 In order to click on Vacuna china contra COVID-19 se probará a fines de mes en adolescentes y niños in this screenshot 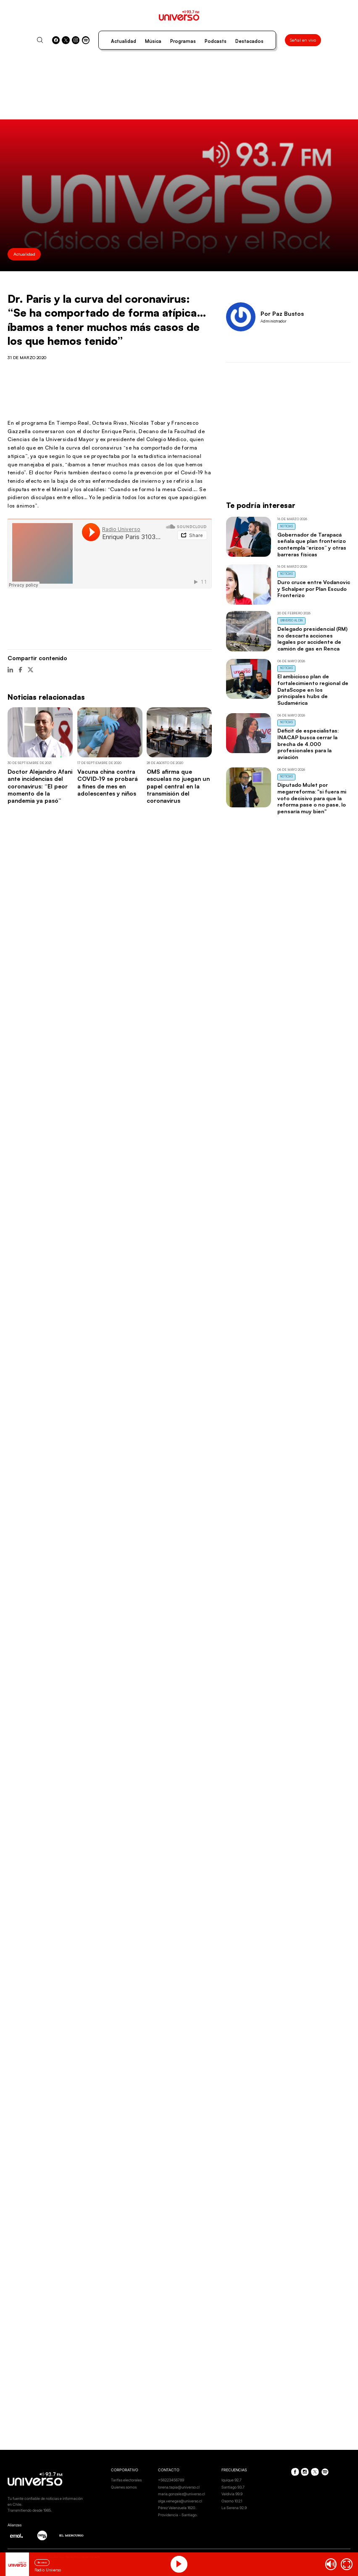, I will do `click(107, 782)`.